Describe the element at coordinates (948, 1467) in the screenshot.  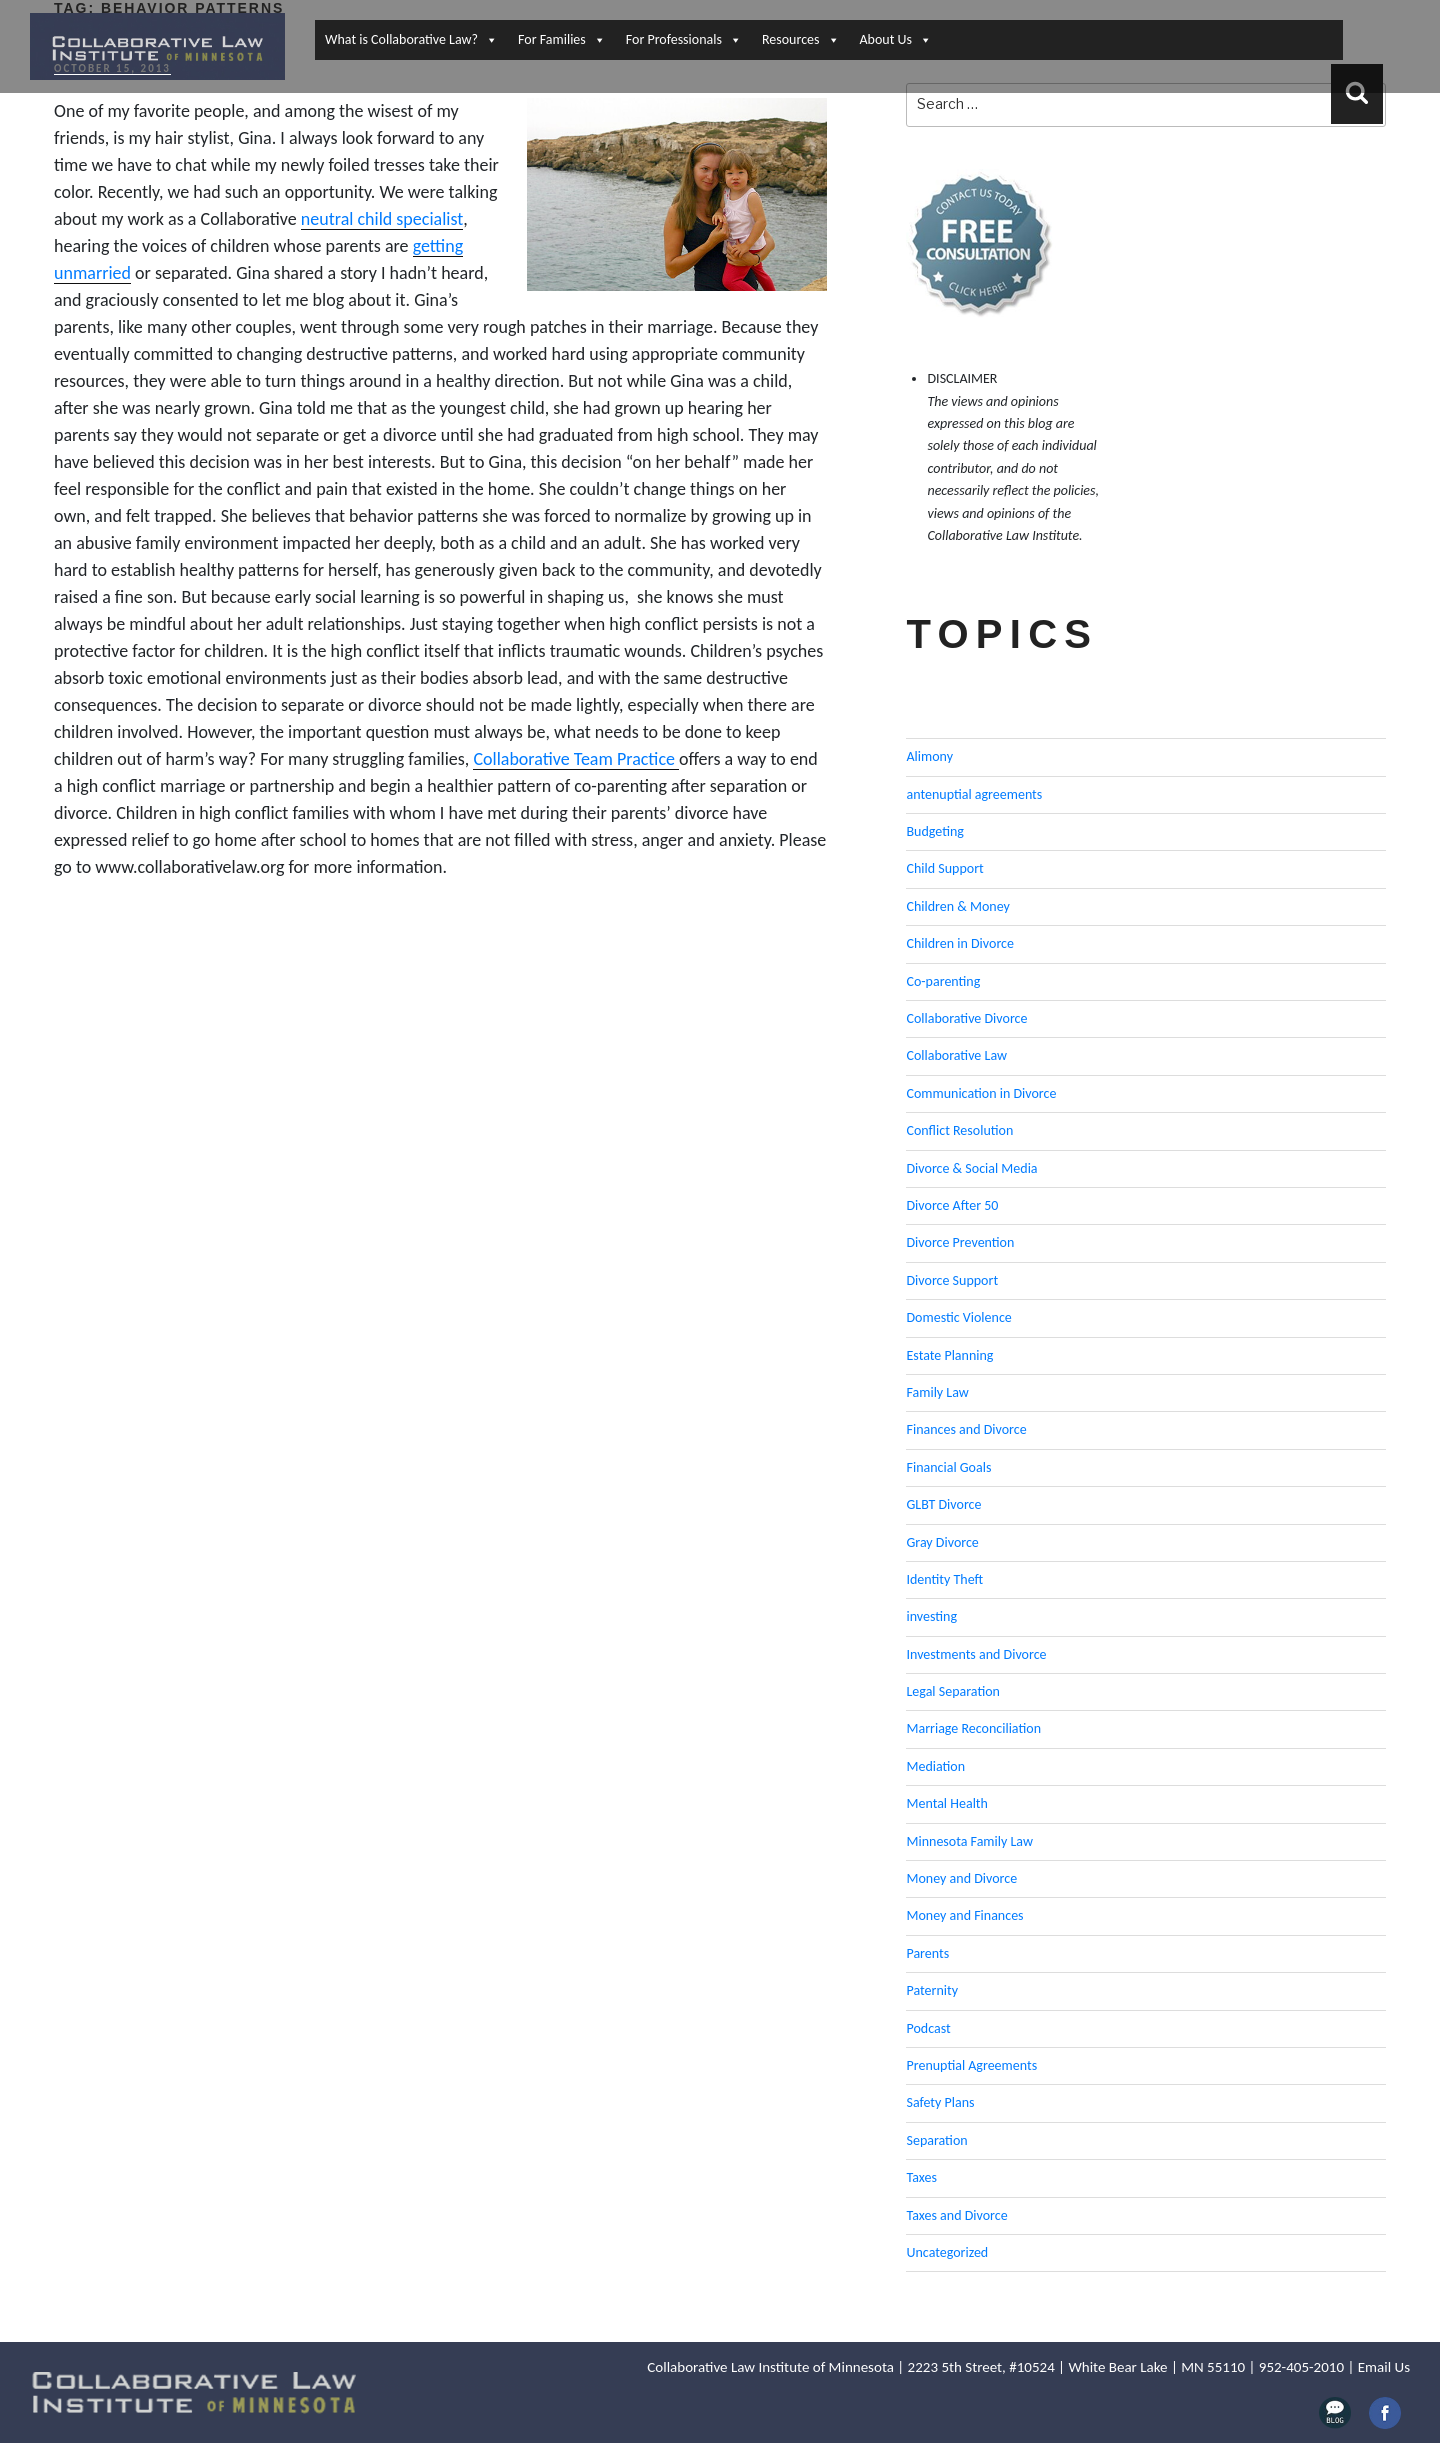
I see `Financial Goals` at that location.